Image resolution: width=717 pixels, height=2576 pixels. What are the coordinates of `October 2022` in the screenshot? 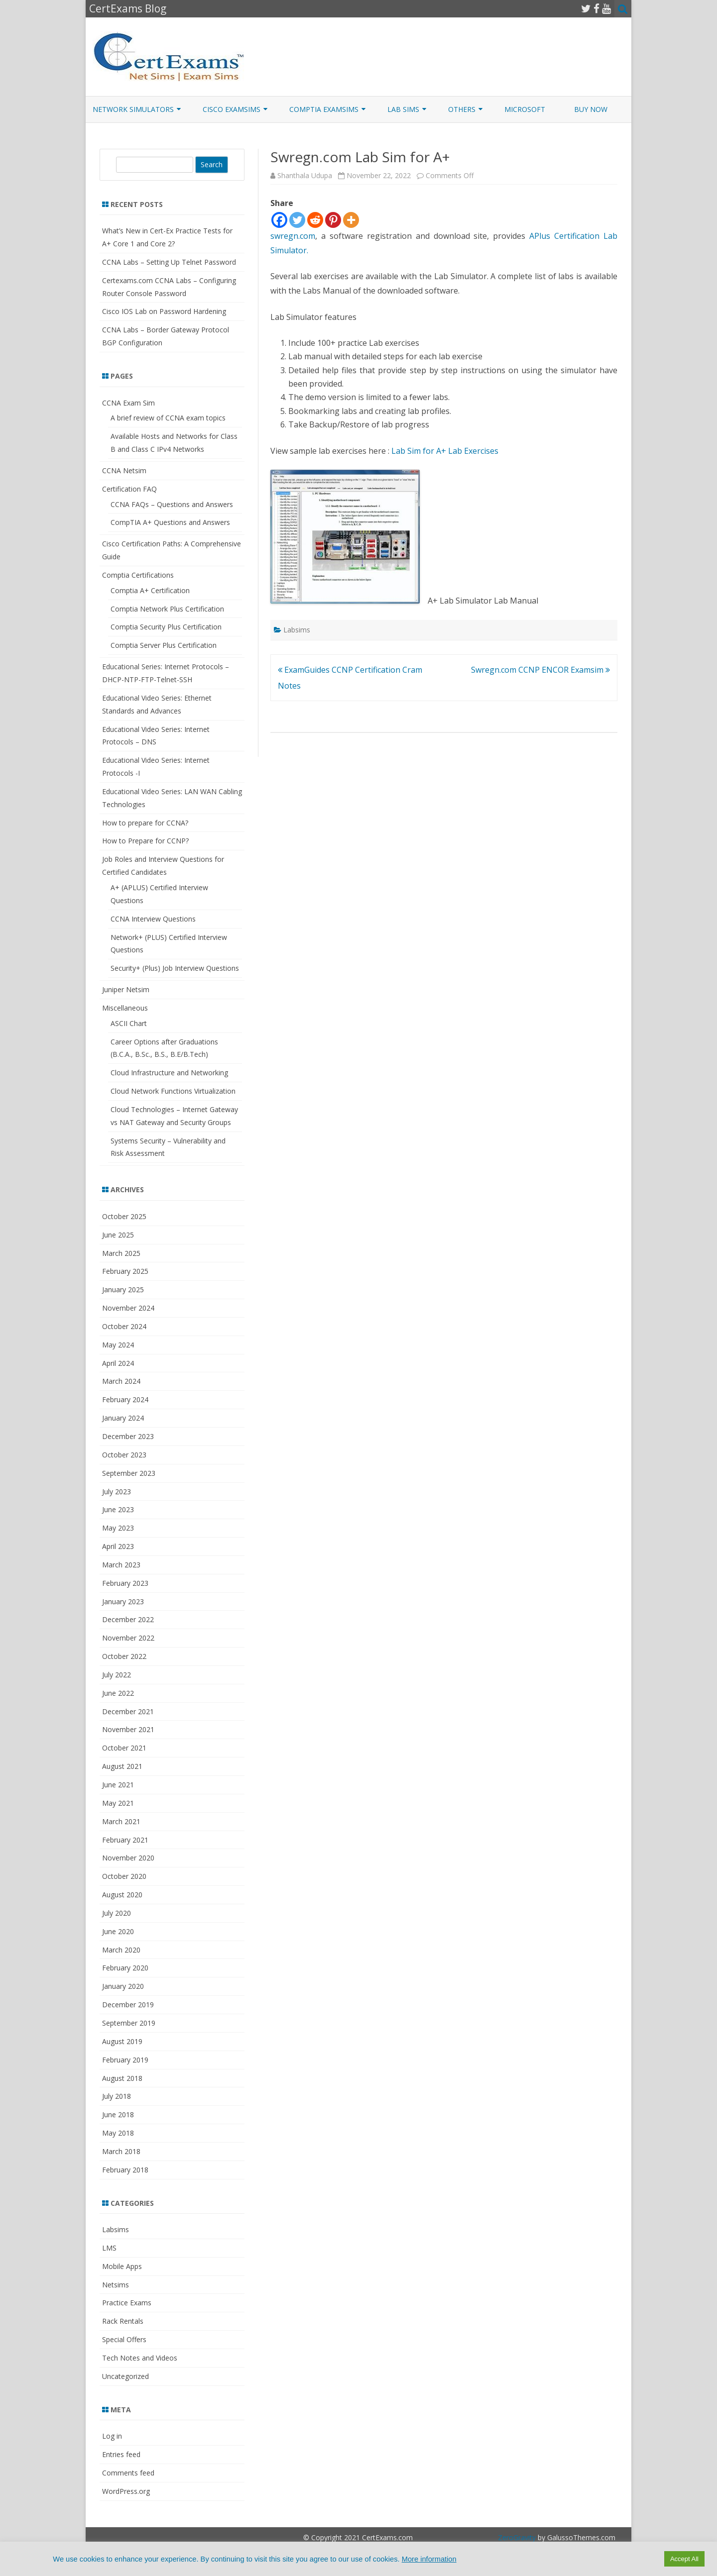 It's located at (124, 1656).